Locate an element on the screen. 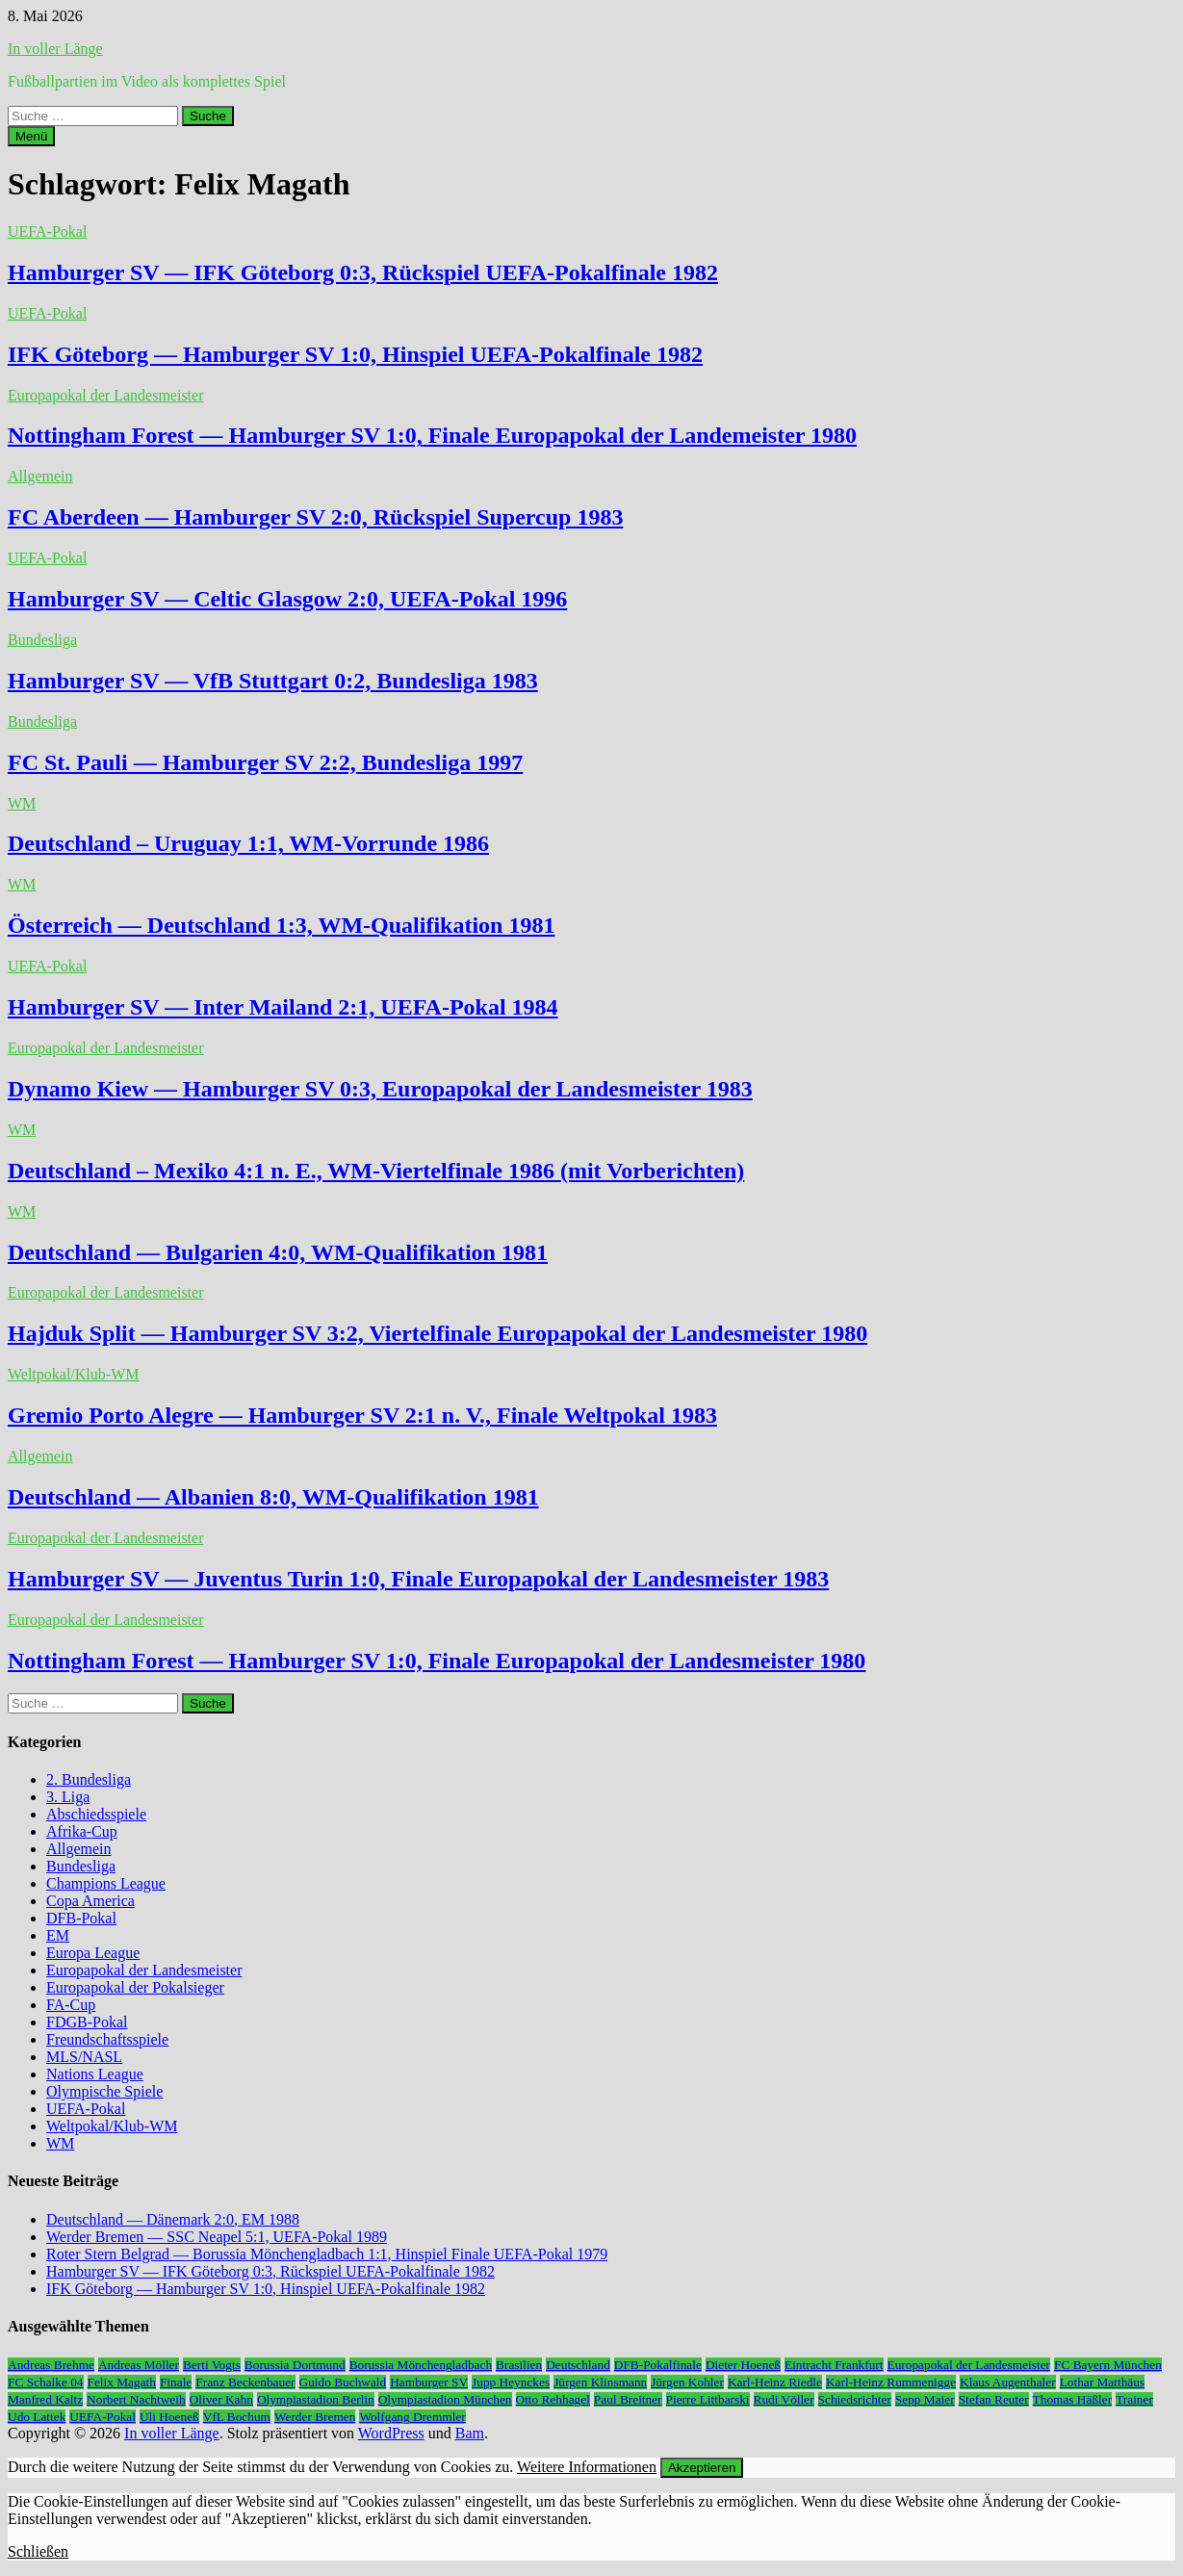 The height and width of the screenshot is (2576, 1183). Menü is located at coordinates (31, 136).